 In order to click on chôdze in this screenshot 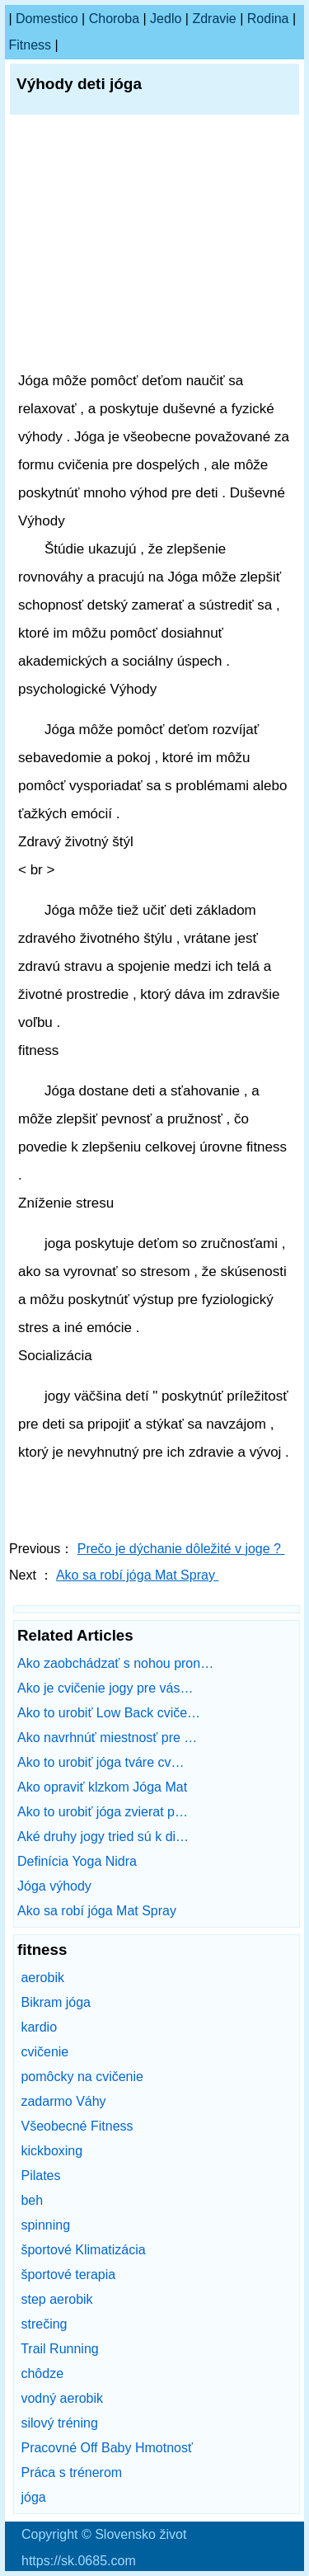, I will do `click(42, 2373)`.